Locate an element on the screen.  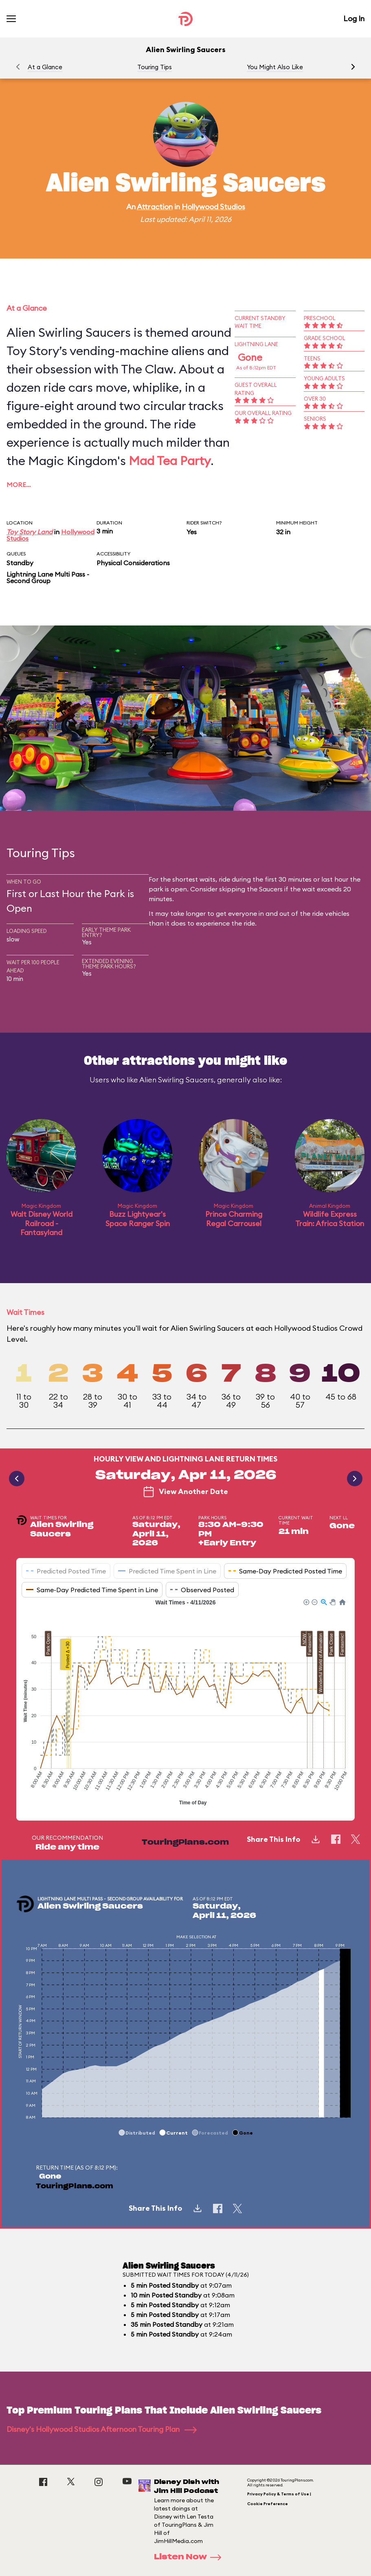
Mad Tea Party is located at coordinates (170, 460).